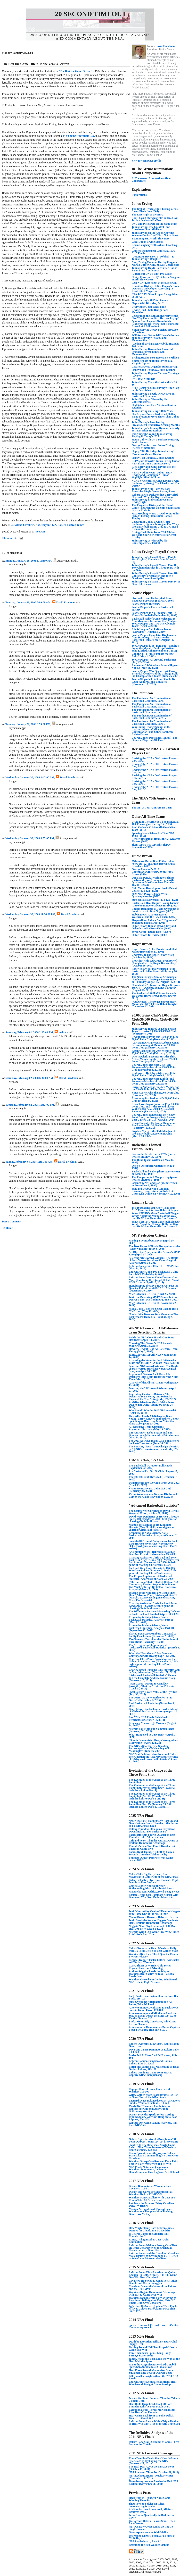 This screenshot has width=180, height=2576. What do you see at coordinates (150, 1489) in the screenshot?
I see `Victor Wembanyama Joins 5x5 Club (February 24, 2024)` at bounding box center [150, 1489].